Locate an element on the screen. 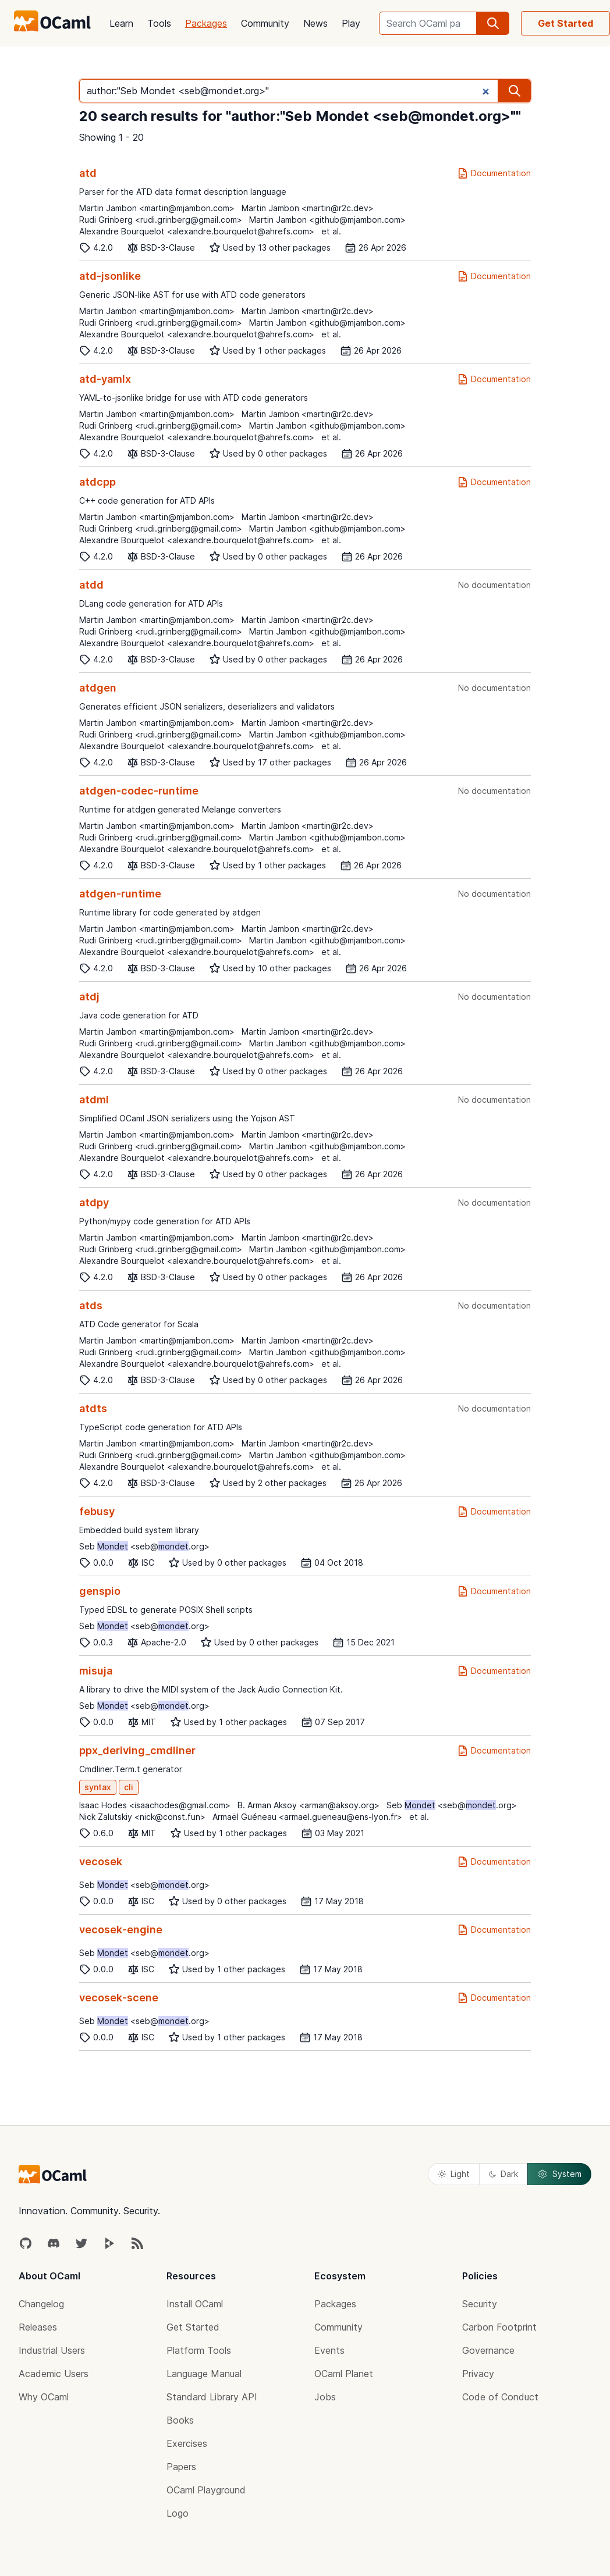  Get Started is located at coordinates (565, 23).